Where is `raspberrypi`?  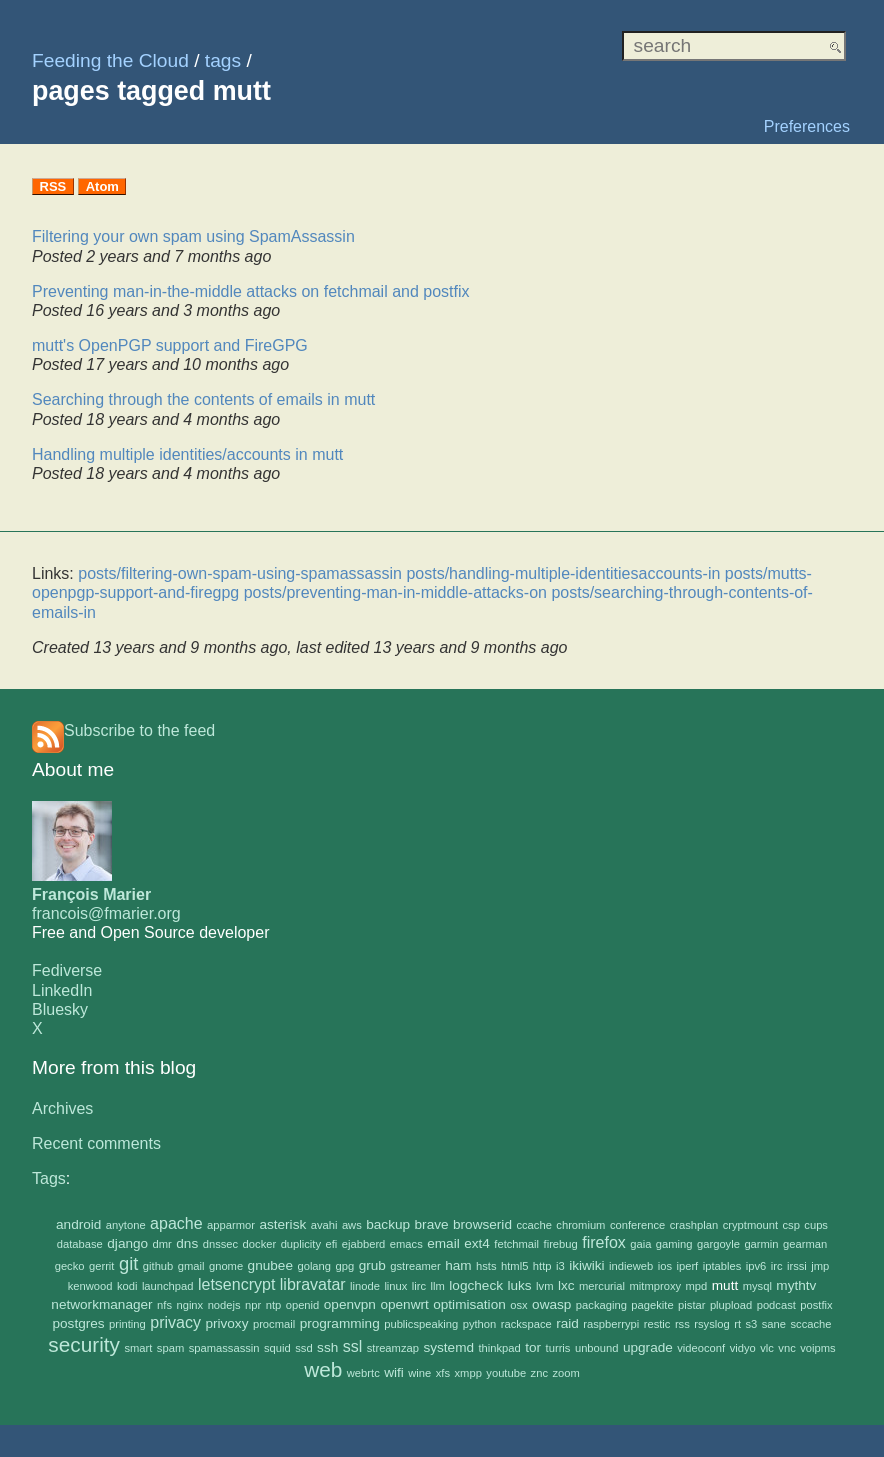 raspberrypi is located at coordinates (611, 1324).